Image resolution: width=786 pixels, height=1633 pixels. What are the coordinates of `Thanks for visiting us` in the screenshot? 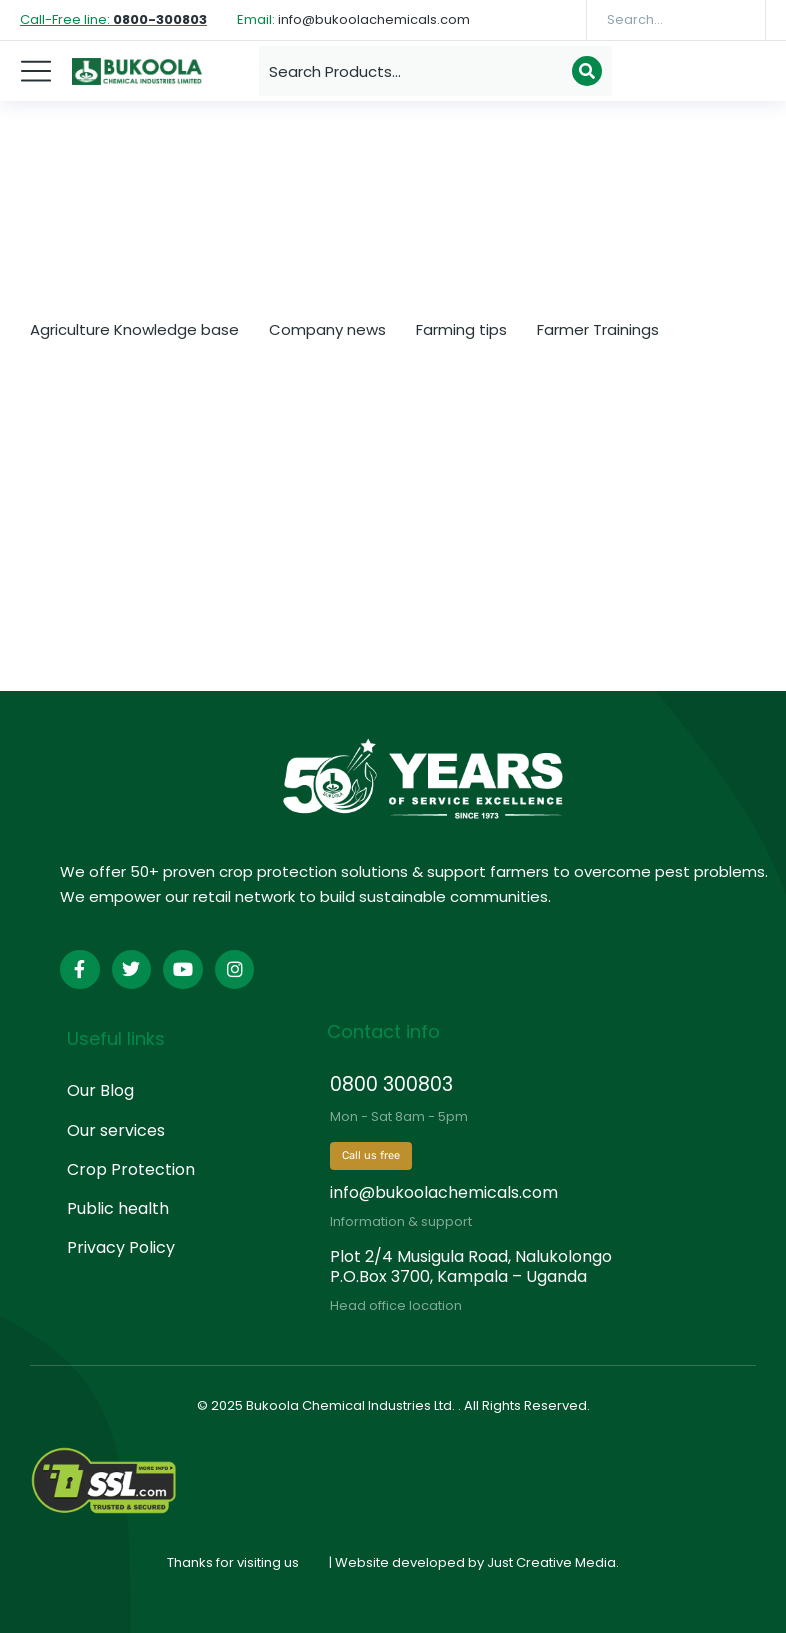 It's located at (233, 1562).